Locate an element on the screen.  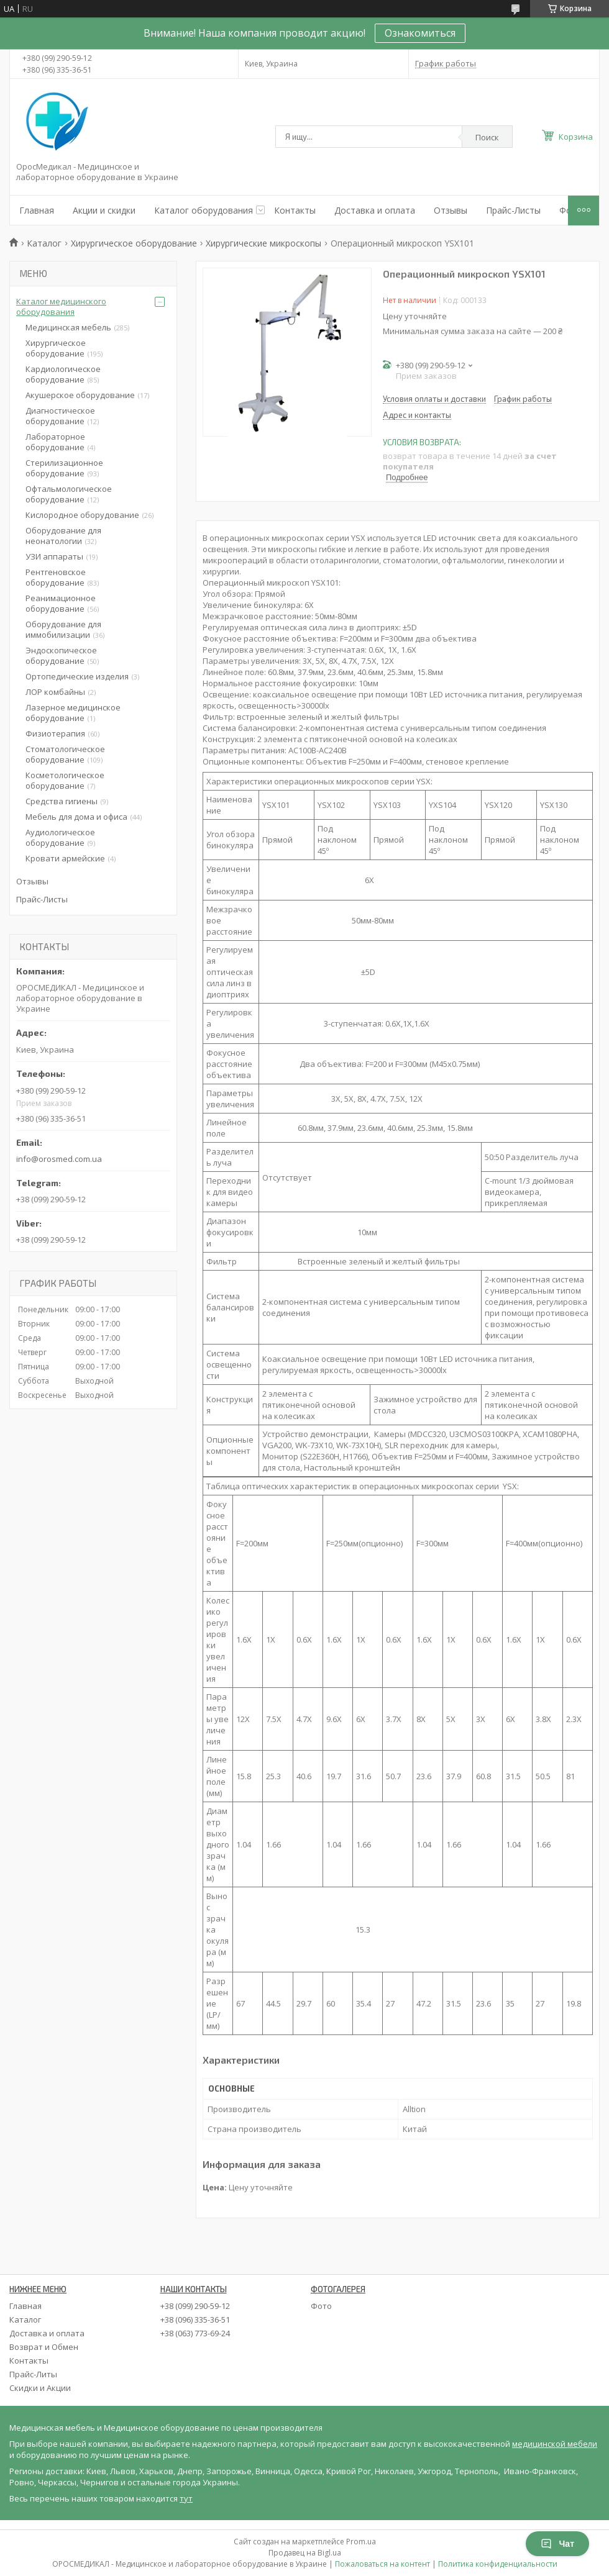
+38 (063) 773-69-24 is located at coordinates (195, 2333).